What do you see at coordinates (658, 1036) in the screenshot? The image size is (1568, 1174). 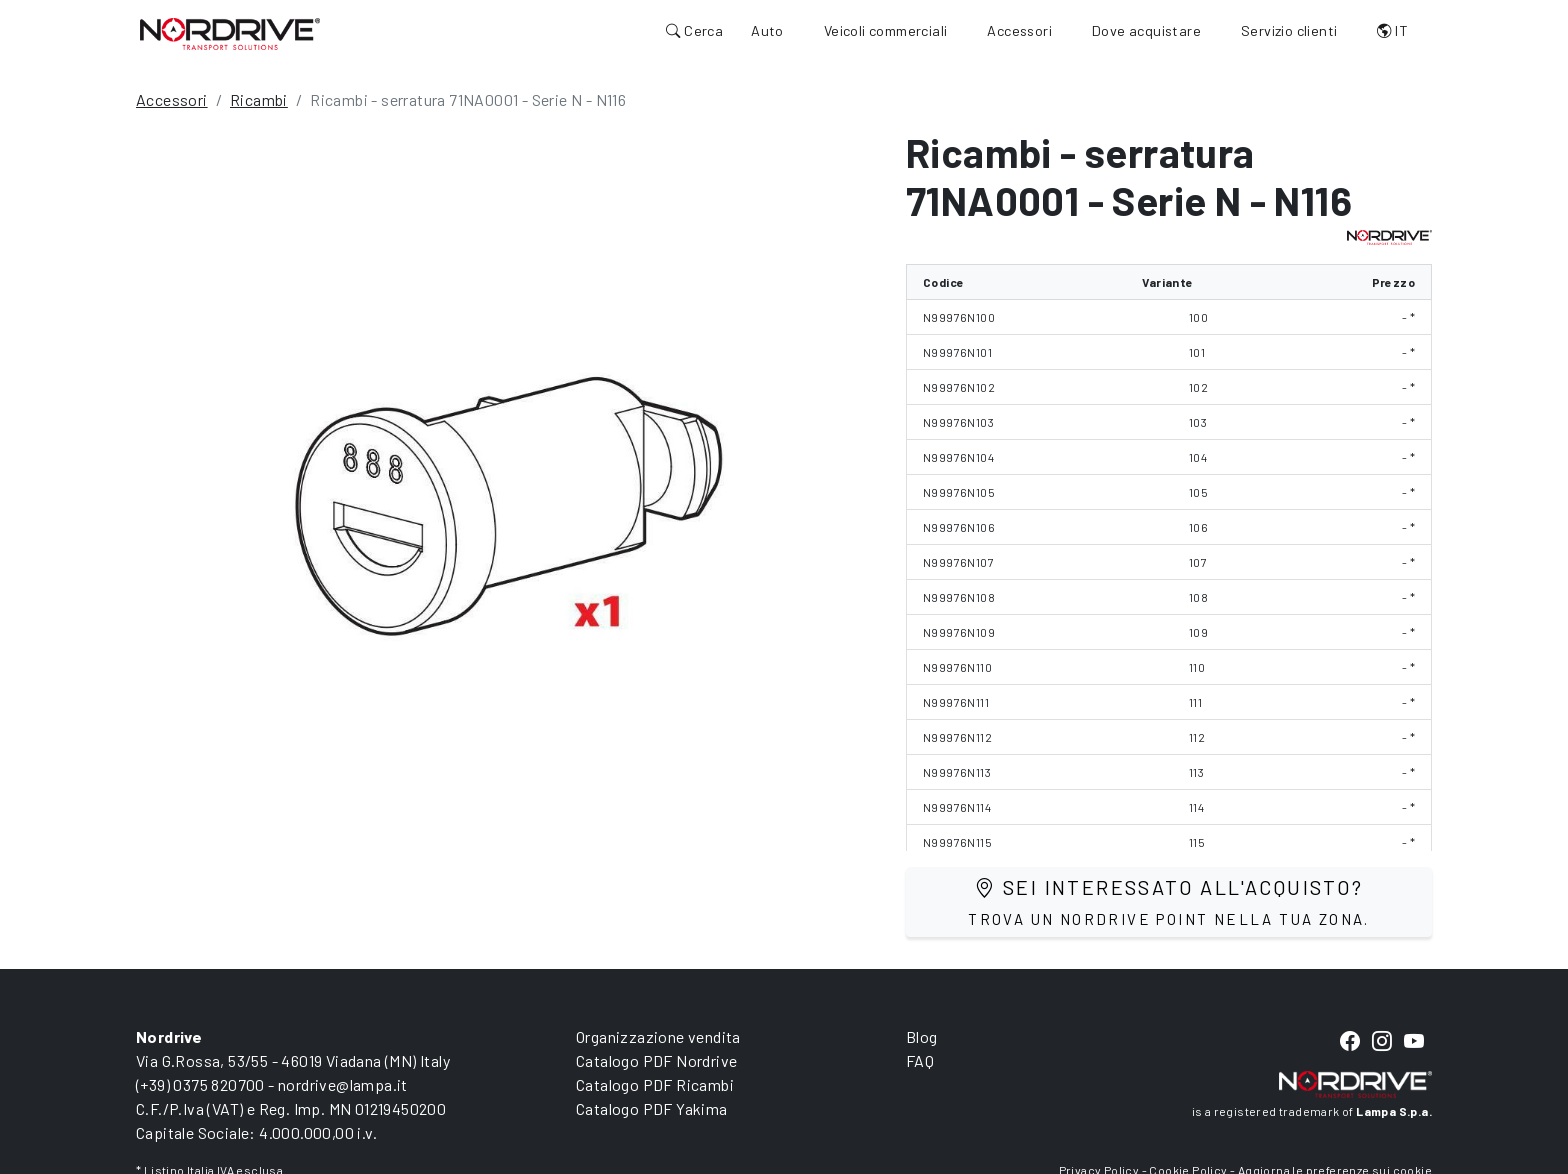 I see `Organizzazione vendita` at bounding box center [658, 1036].